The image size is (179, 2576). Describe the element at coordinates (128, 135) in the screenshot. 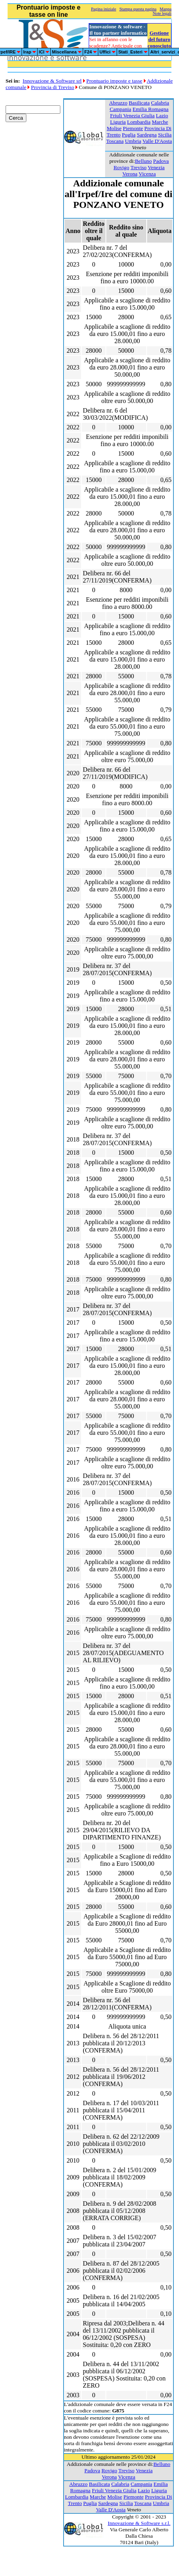

I see `Puglia` at that location.